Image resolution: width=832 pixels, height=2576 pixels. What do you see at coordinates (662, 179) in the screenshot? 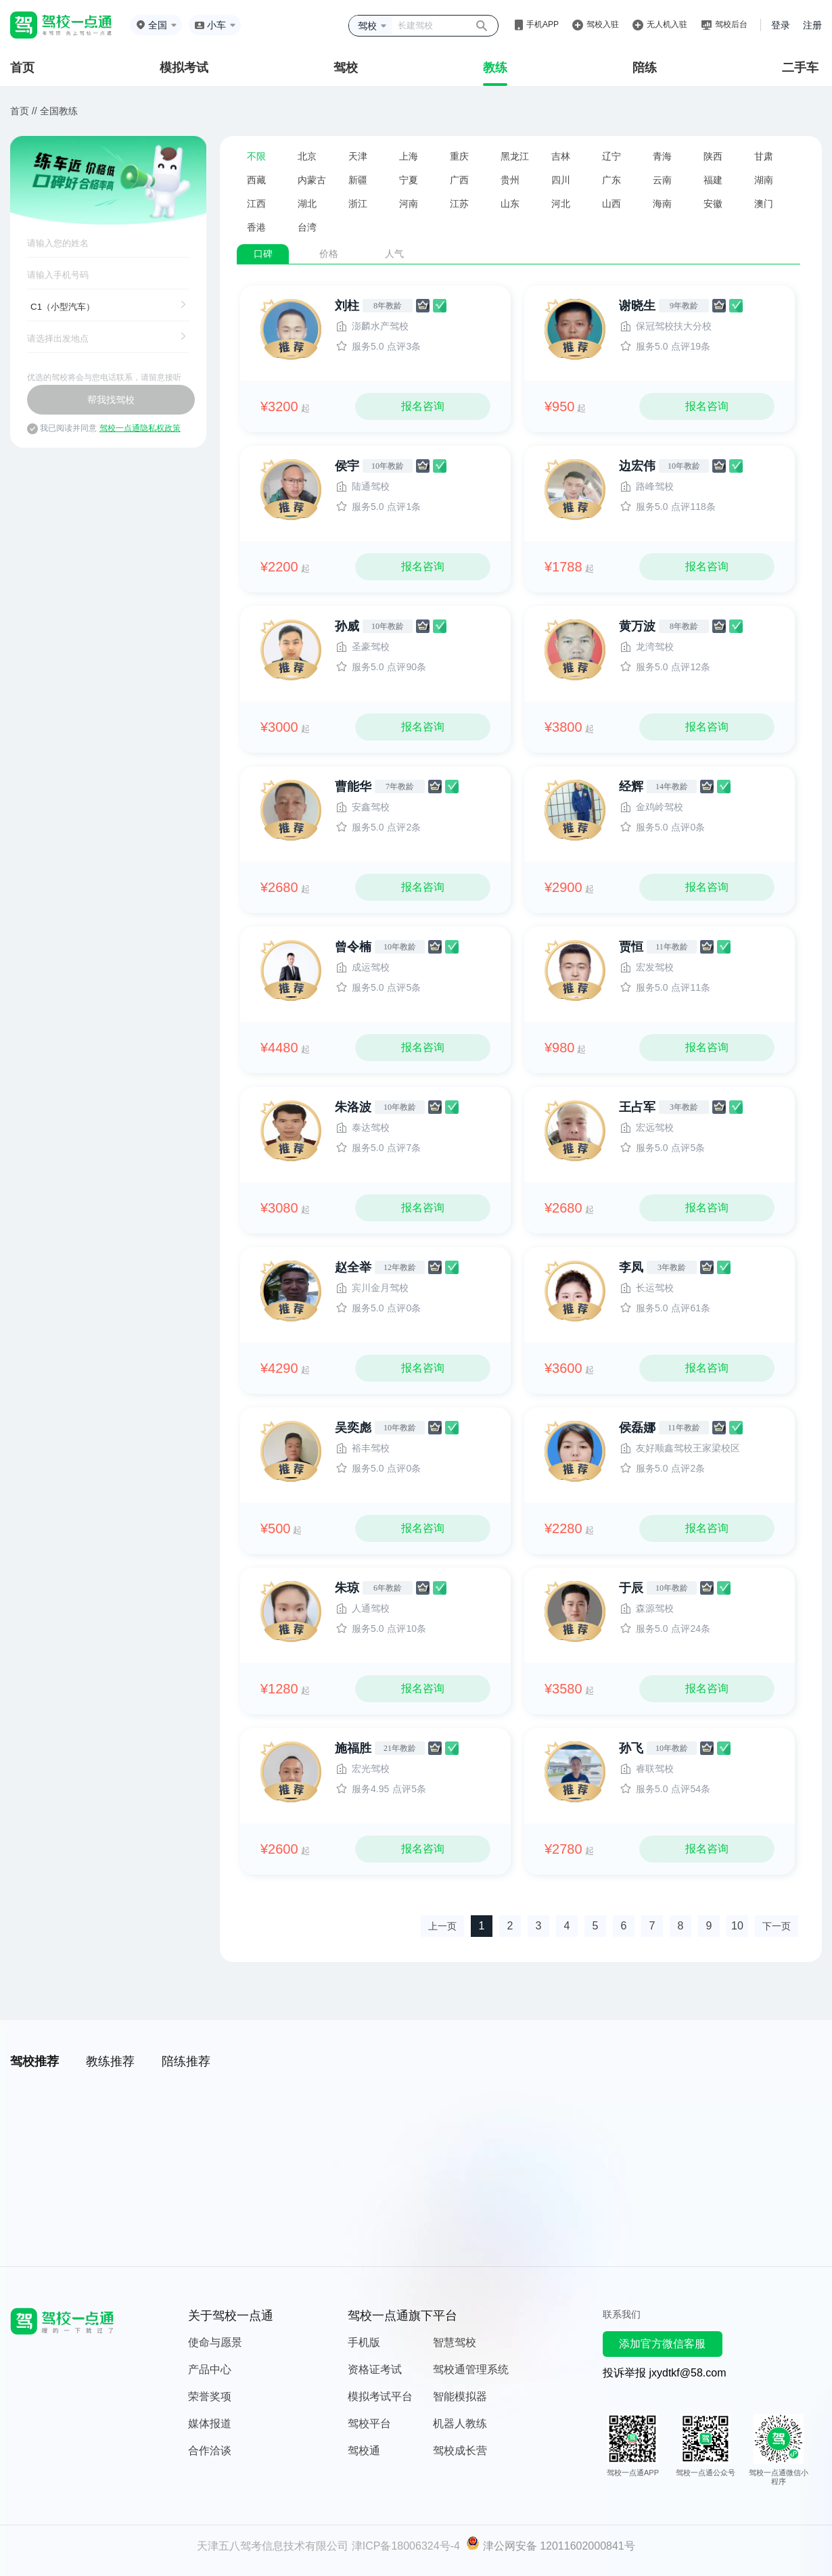
I see `云南` at bounding box center [662, 179].